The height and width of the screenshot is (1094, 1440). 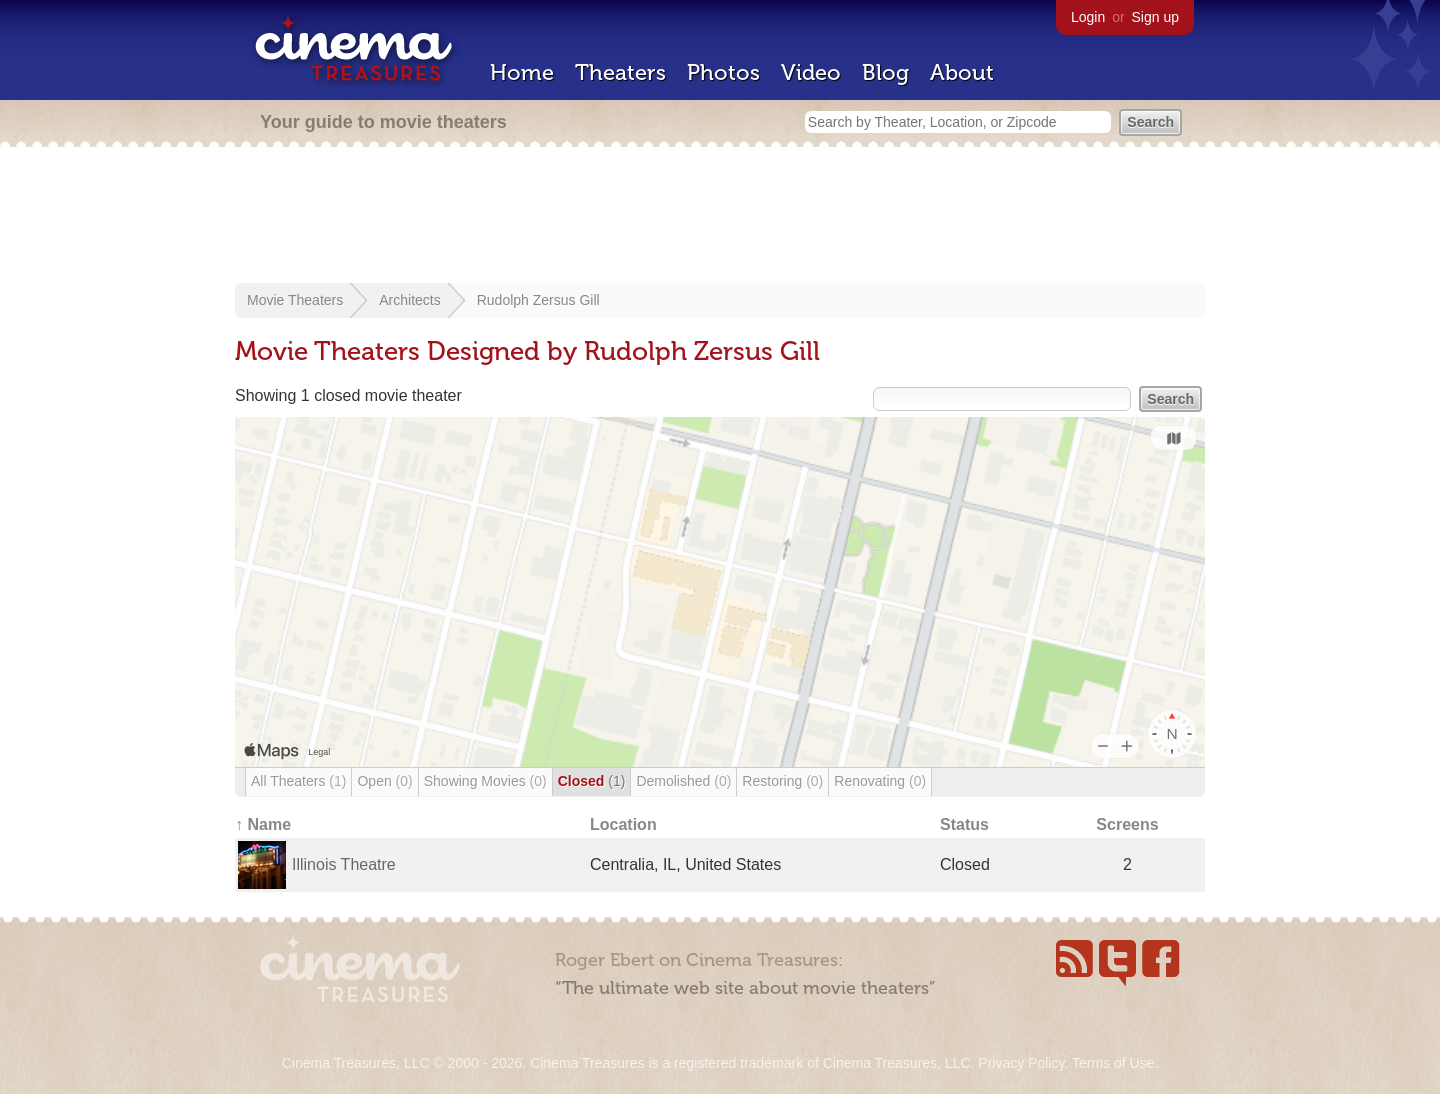 What do you see at coordinates (782, 781) in the screenshot?
I see `Restoring` at bounding box center [782, 781].